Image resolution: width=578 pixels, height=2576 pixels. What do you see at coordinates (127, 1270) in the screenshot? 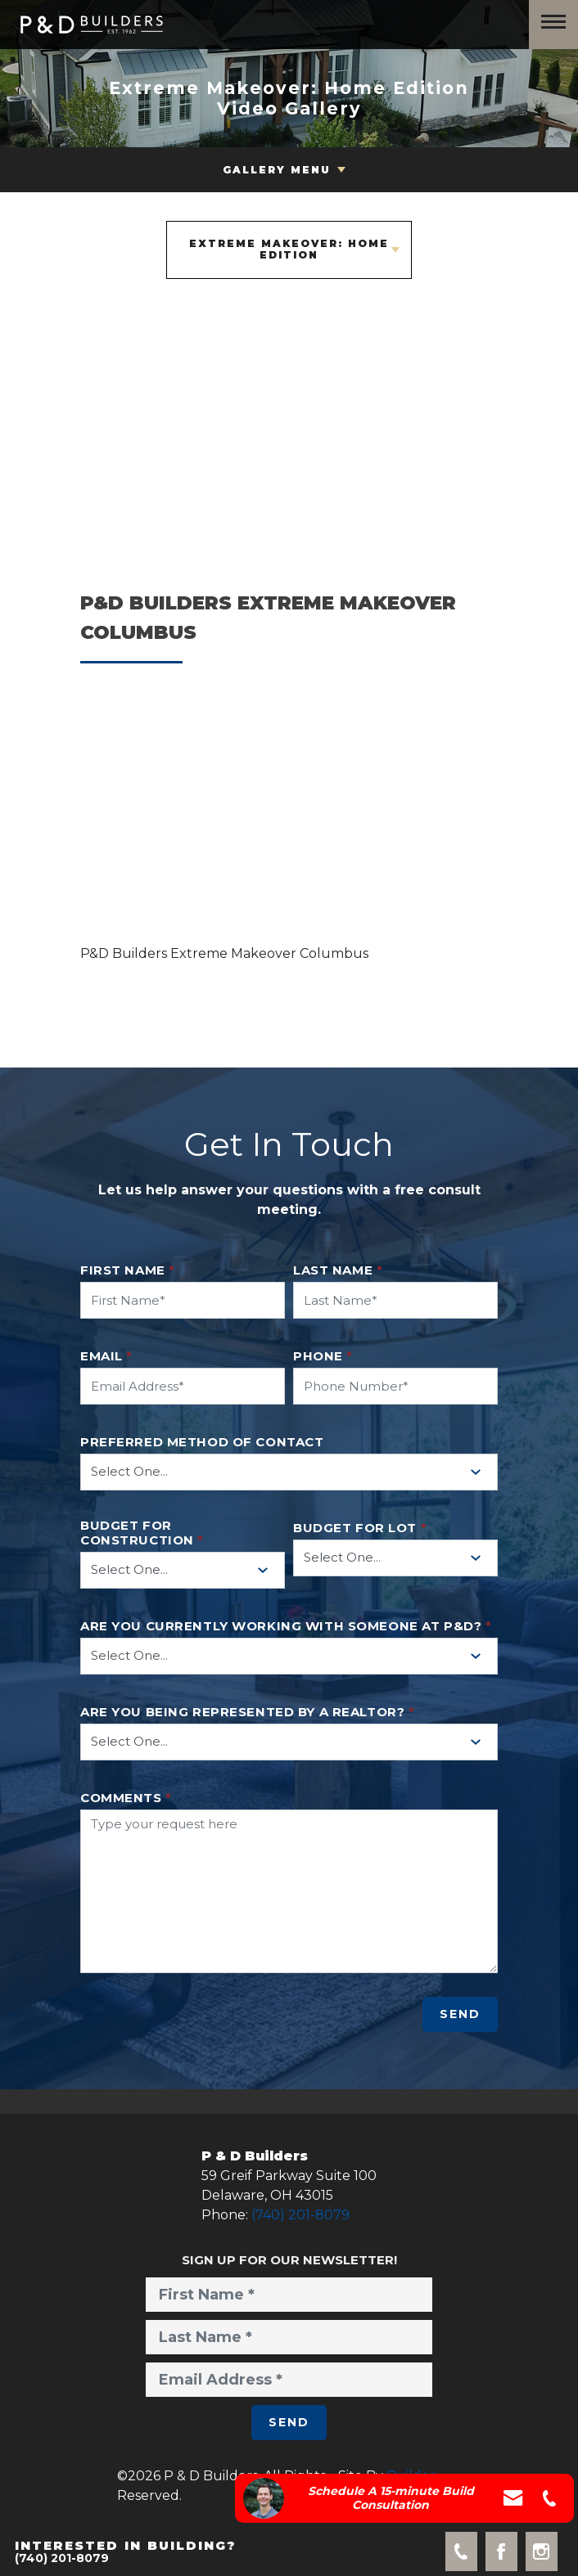
I see `First Name` at bounding box center [127, 1270].